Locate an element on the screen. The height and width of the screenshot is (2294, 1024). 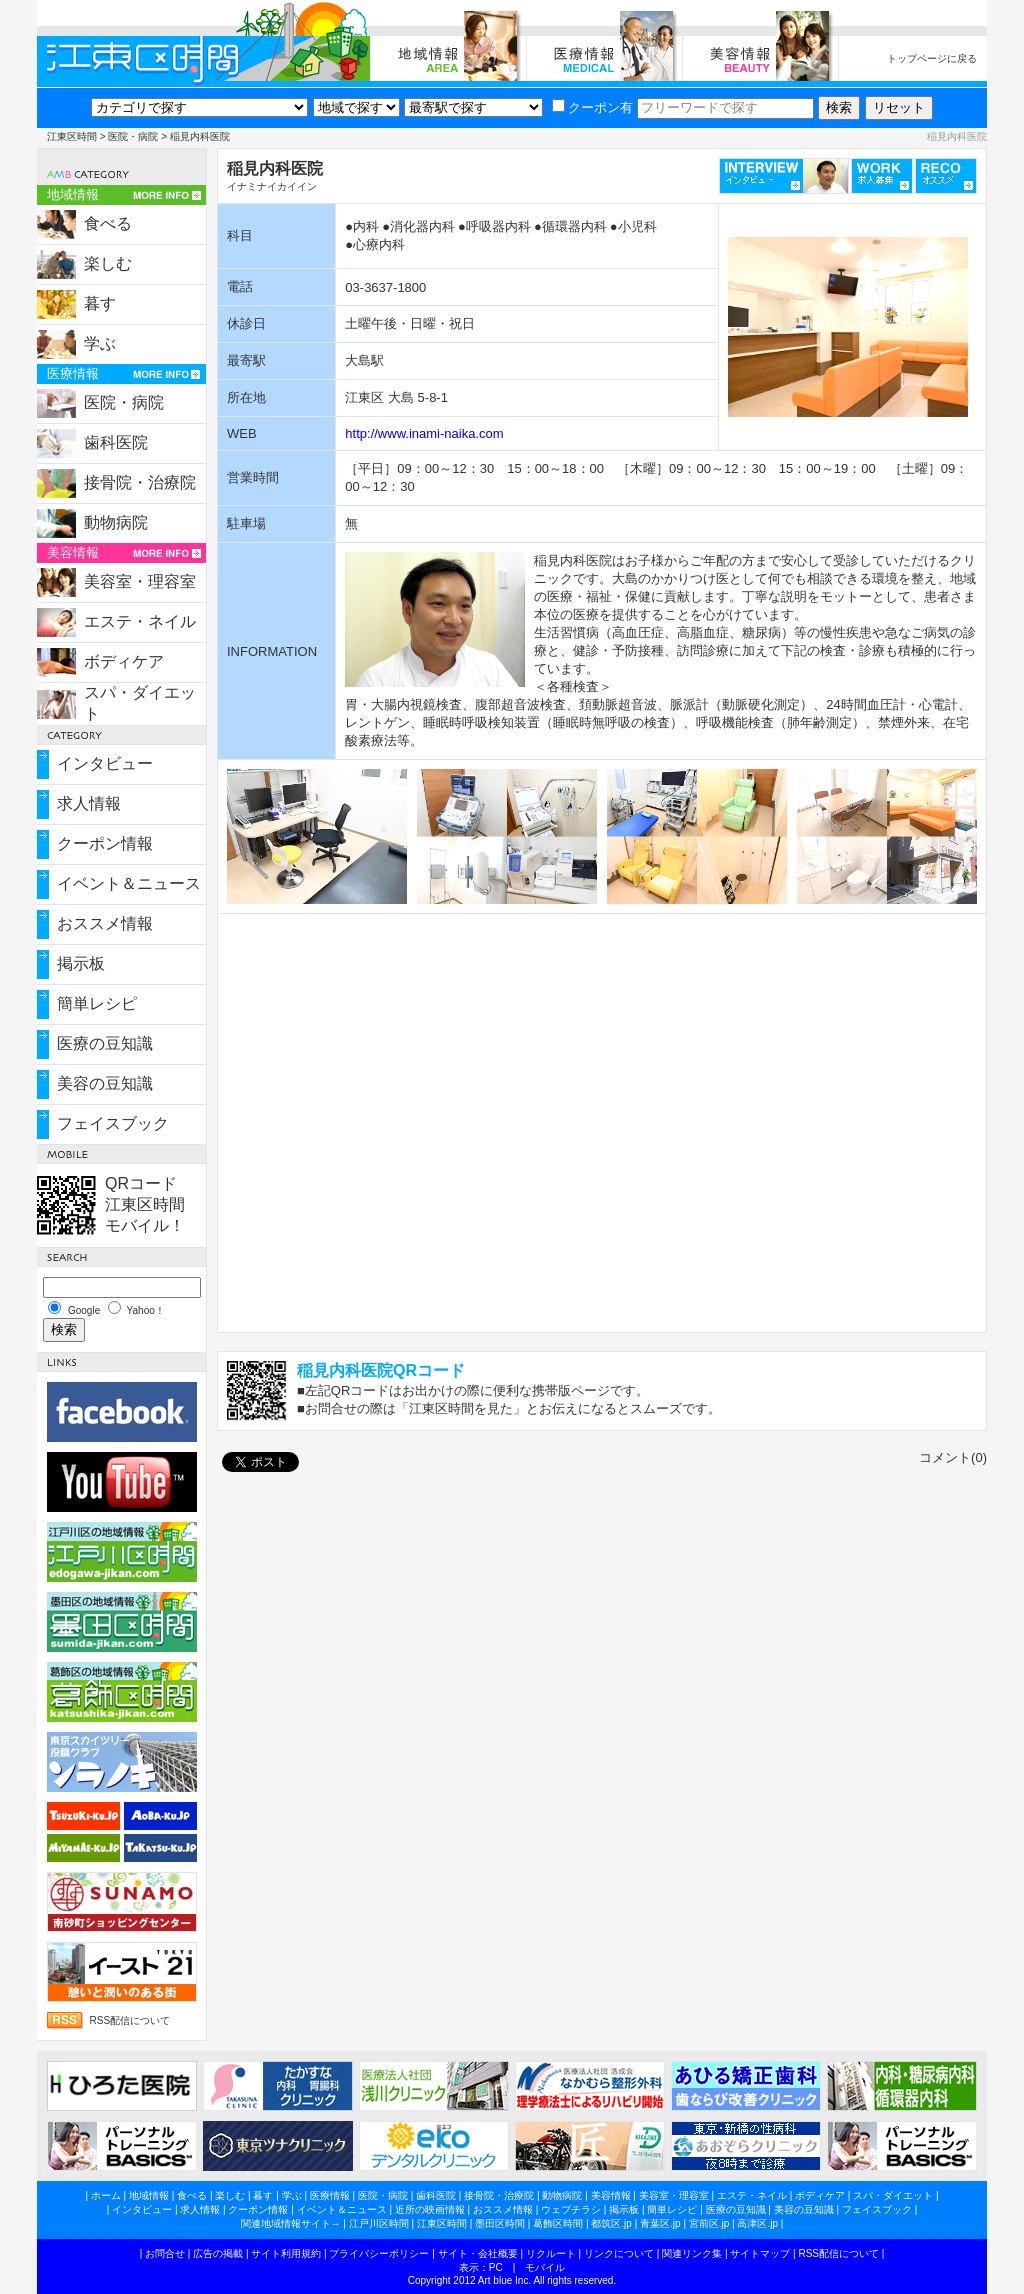
医院・病院 is located at coordinates (133, 136).